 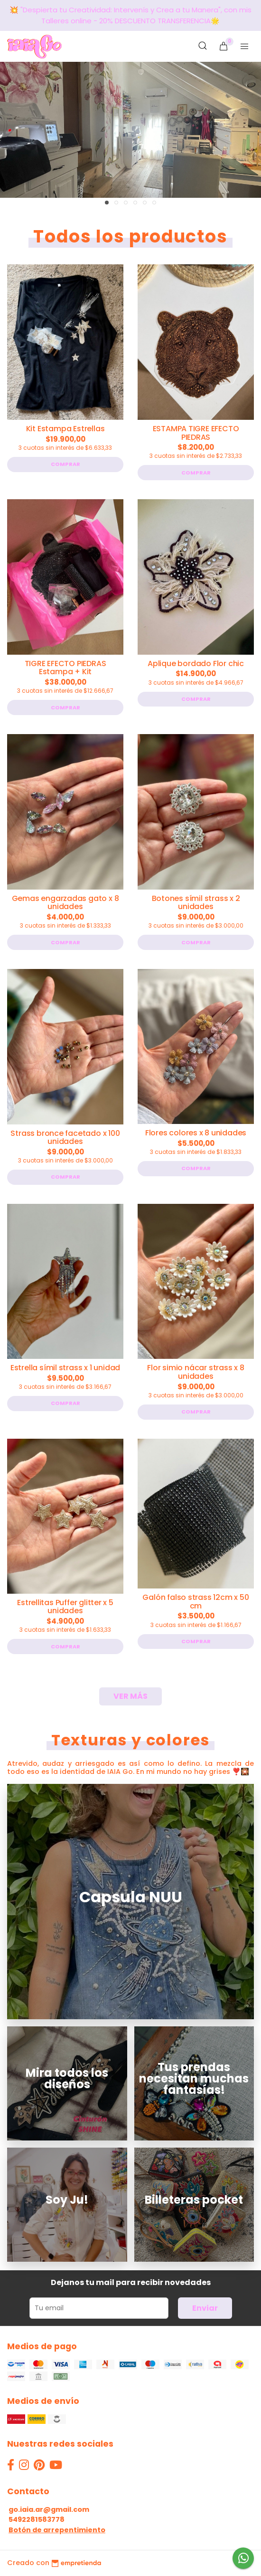 What do you see at coordinates (195, 1601) in the screenshot?
I see `Galón falso strass 12cm x 50 cm` at bounding box center [195, 1601].